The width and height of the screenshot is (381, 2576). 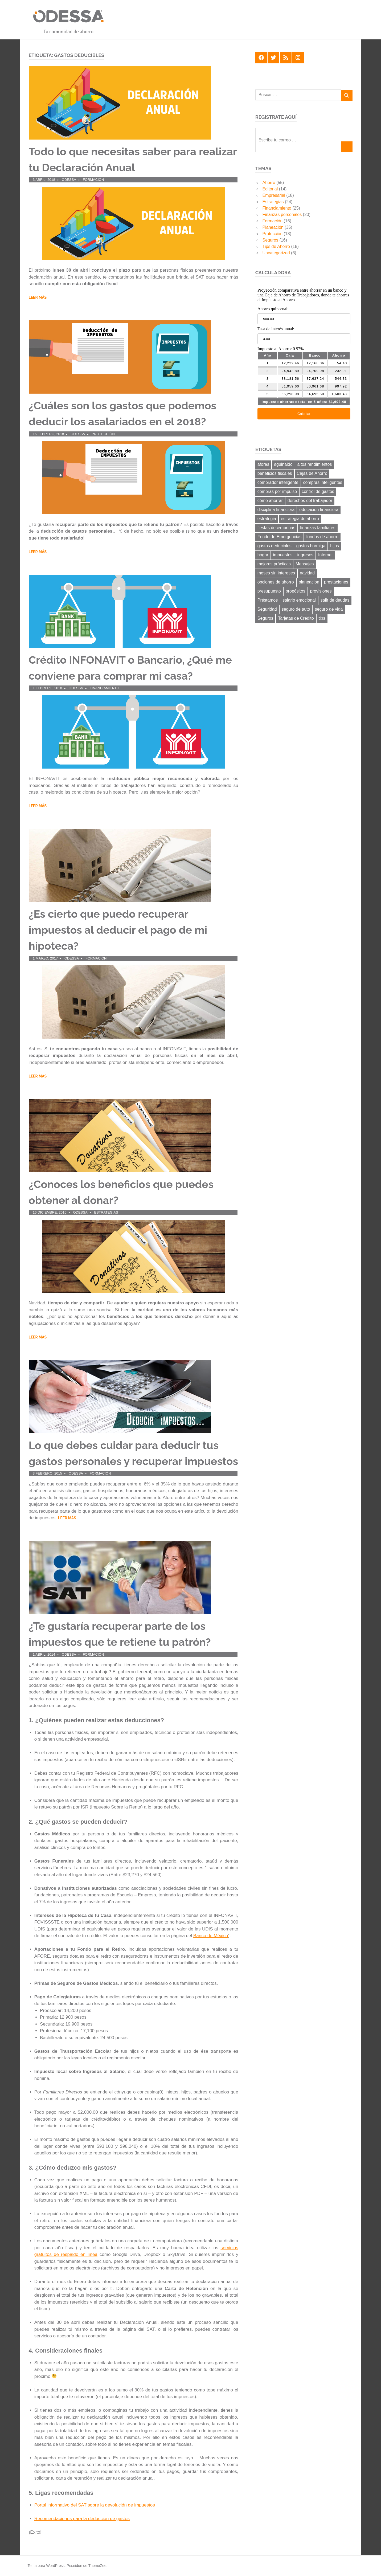 I want to click on tips [tips (19 elementos)], so click(x=322, y=618).